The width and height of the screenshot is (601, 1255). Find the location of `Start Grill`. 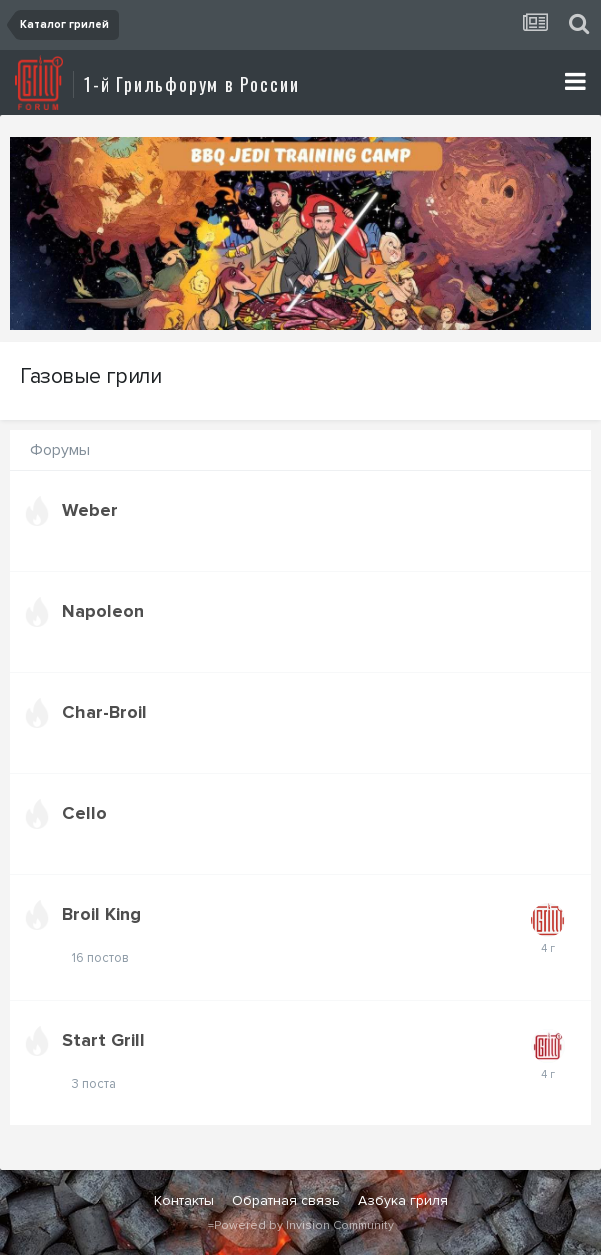

Start Grill is located at coordinates (103, 1040).